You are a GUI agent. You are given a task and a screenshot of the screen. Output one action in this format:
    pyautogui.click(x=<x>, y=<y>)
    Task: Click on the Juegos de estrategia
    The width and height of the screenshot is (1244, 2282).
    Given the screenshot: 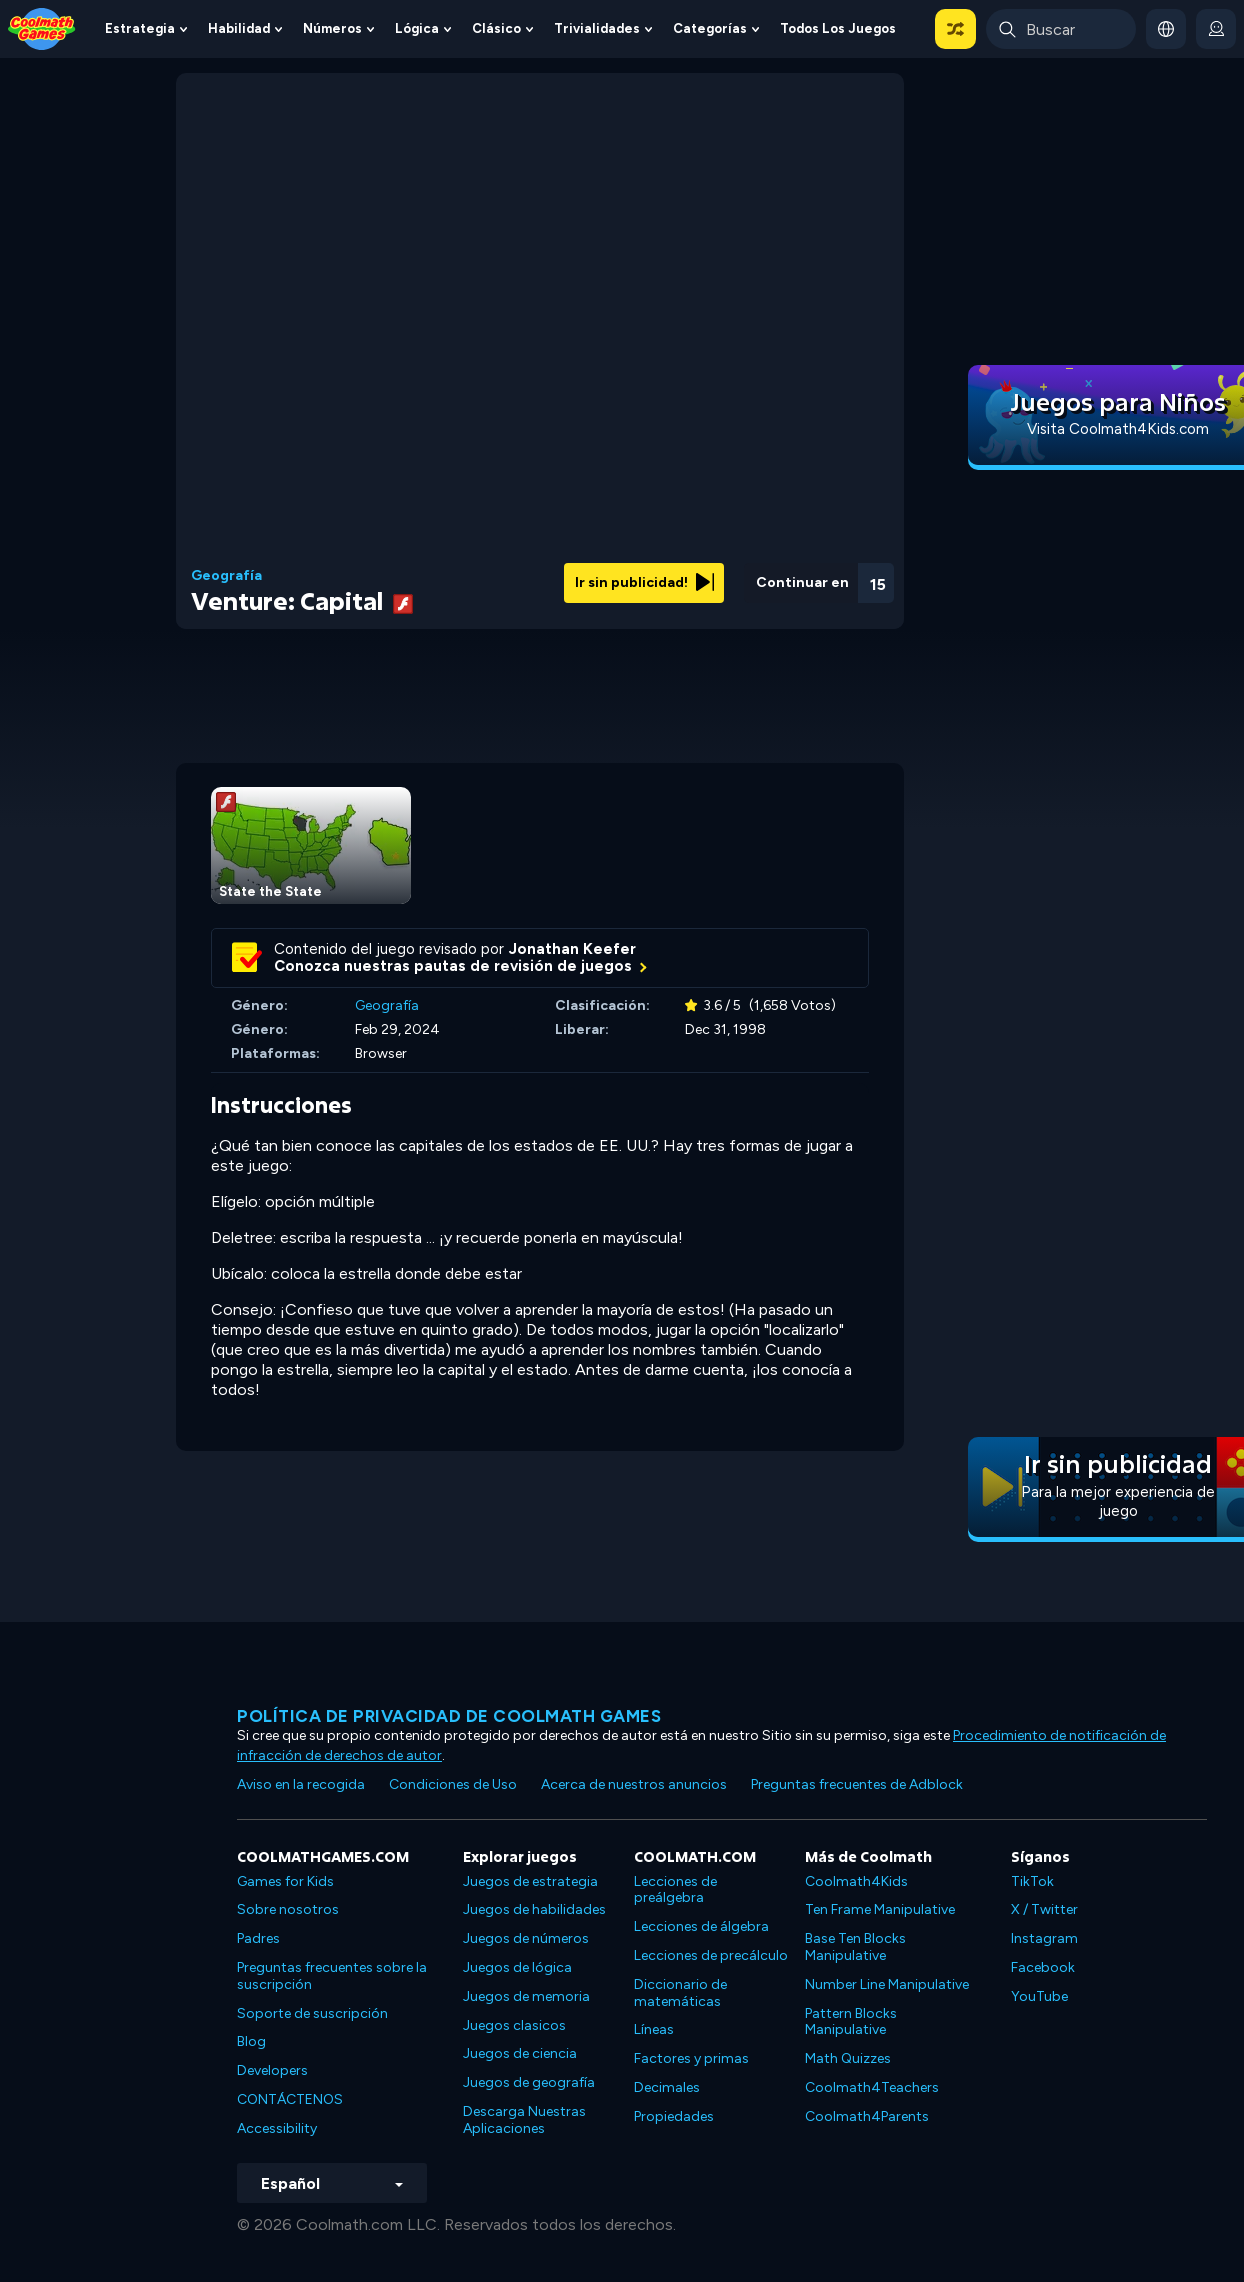 What is the action you would take?
    pyautogui.click(x=530, y=1881)
    